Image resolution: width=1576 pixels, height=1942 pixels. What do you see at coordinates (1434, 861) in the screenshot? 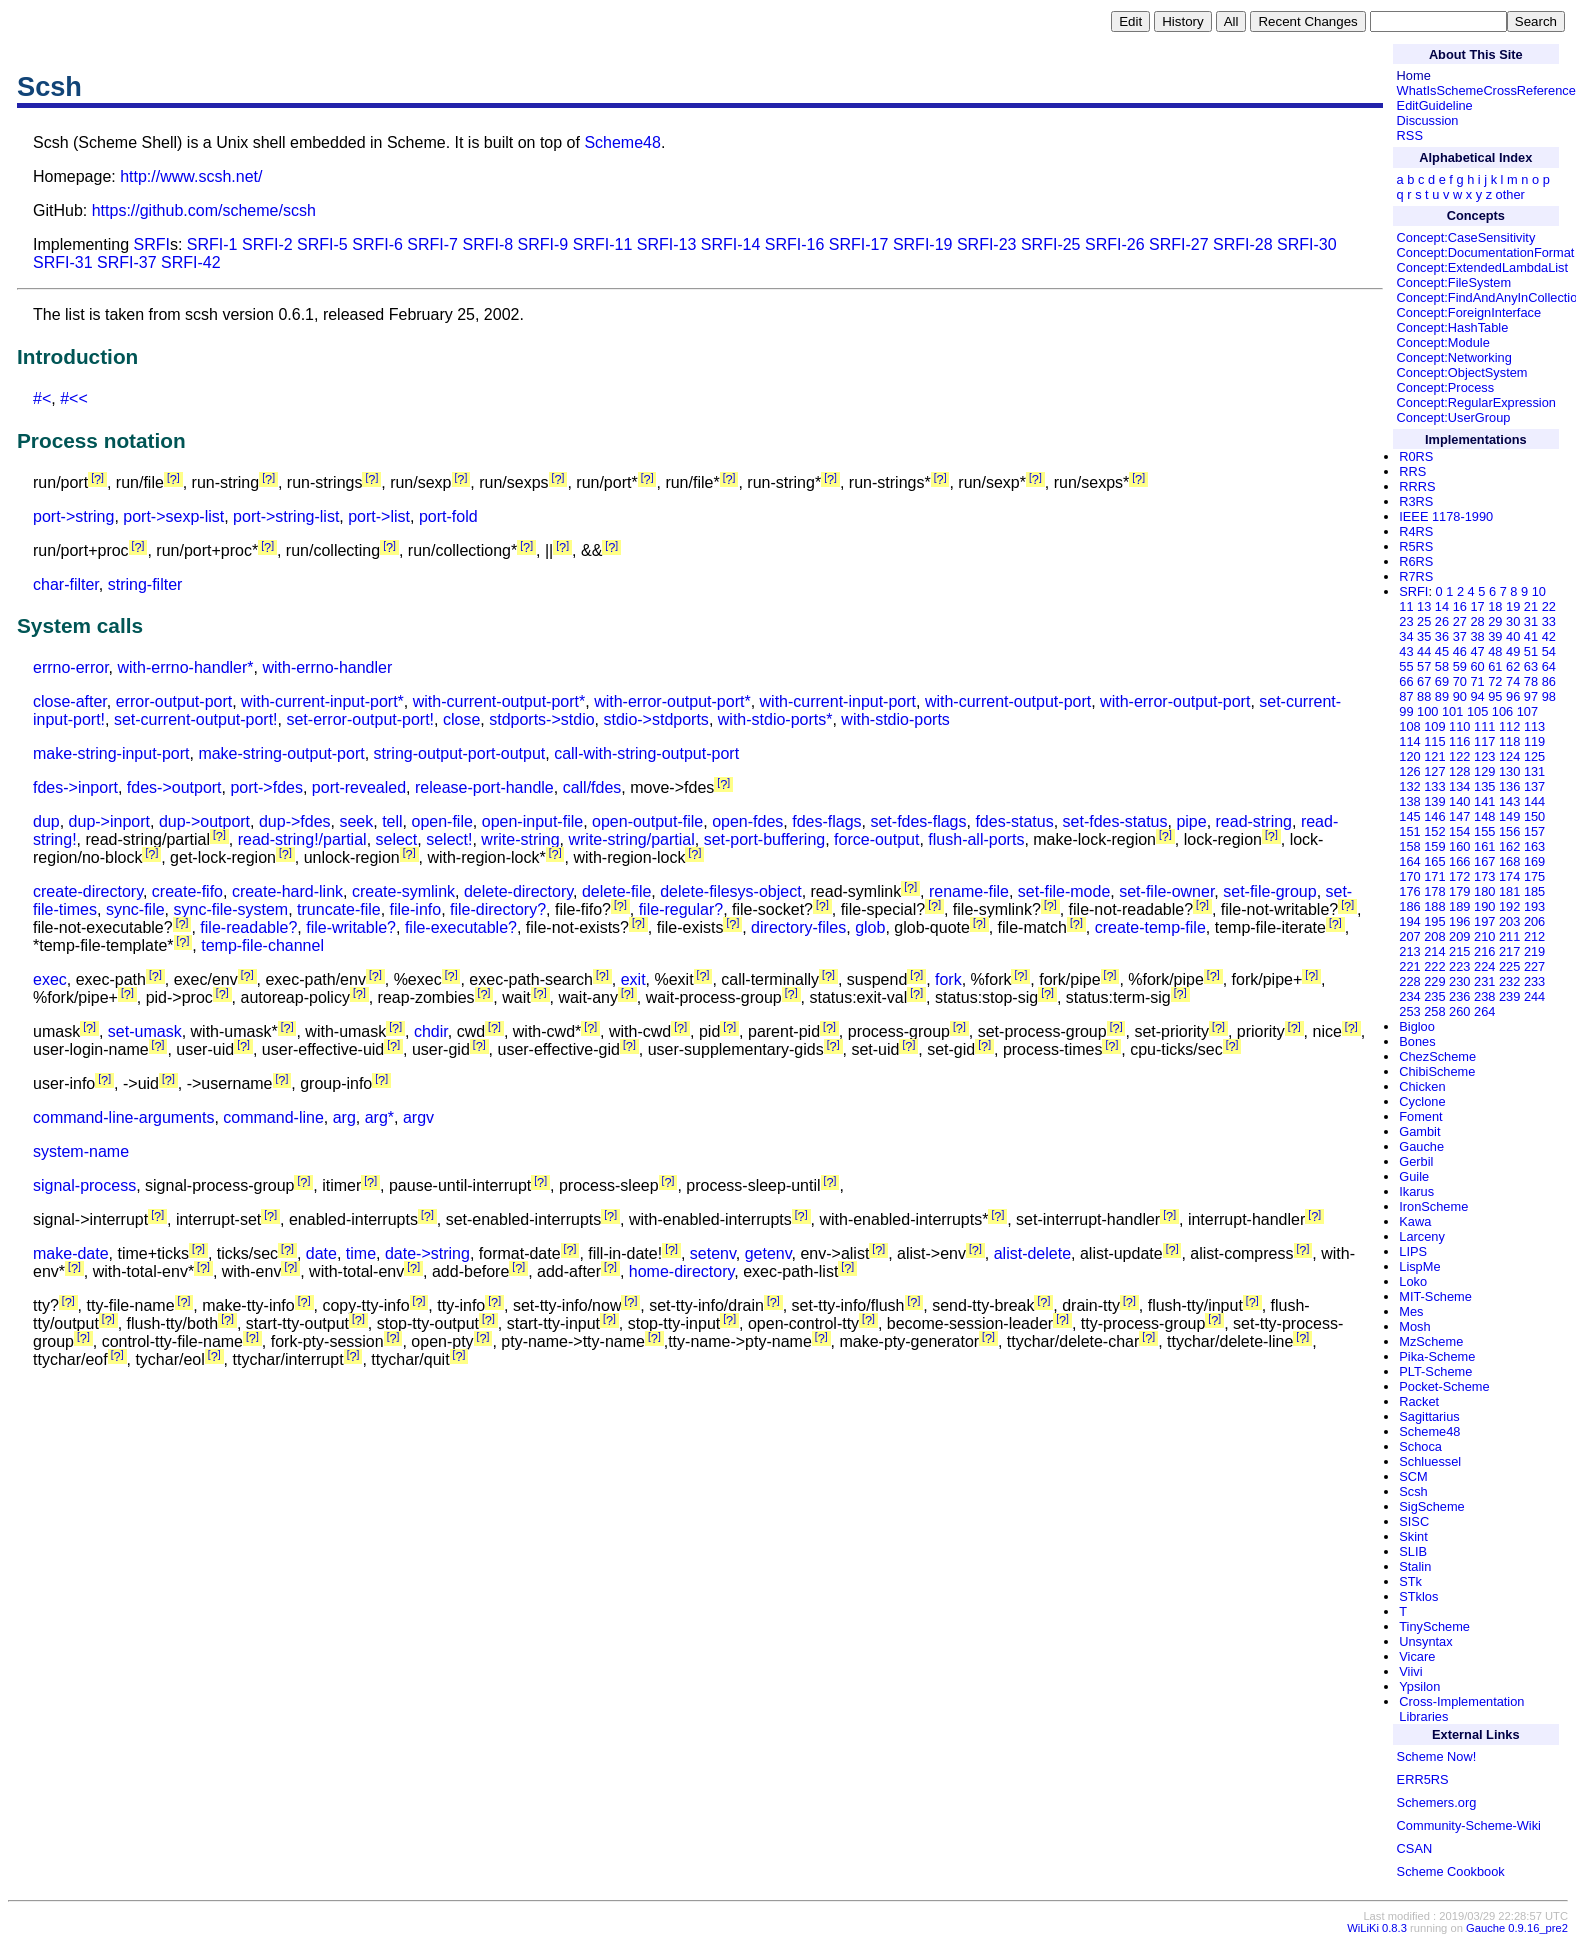
I see `165` at bounding box center [1434, 861].